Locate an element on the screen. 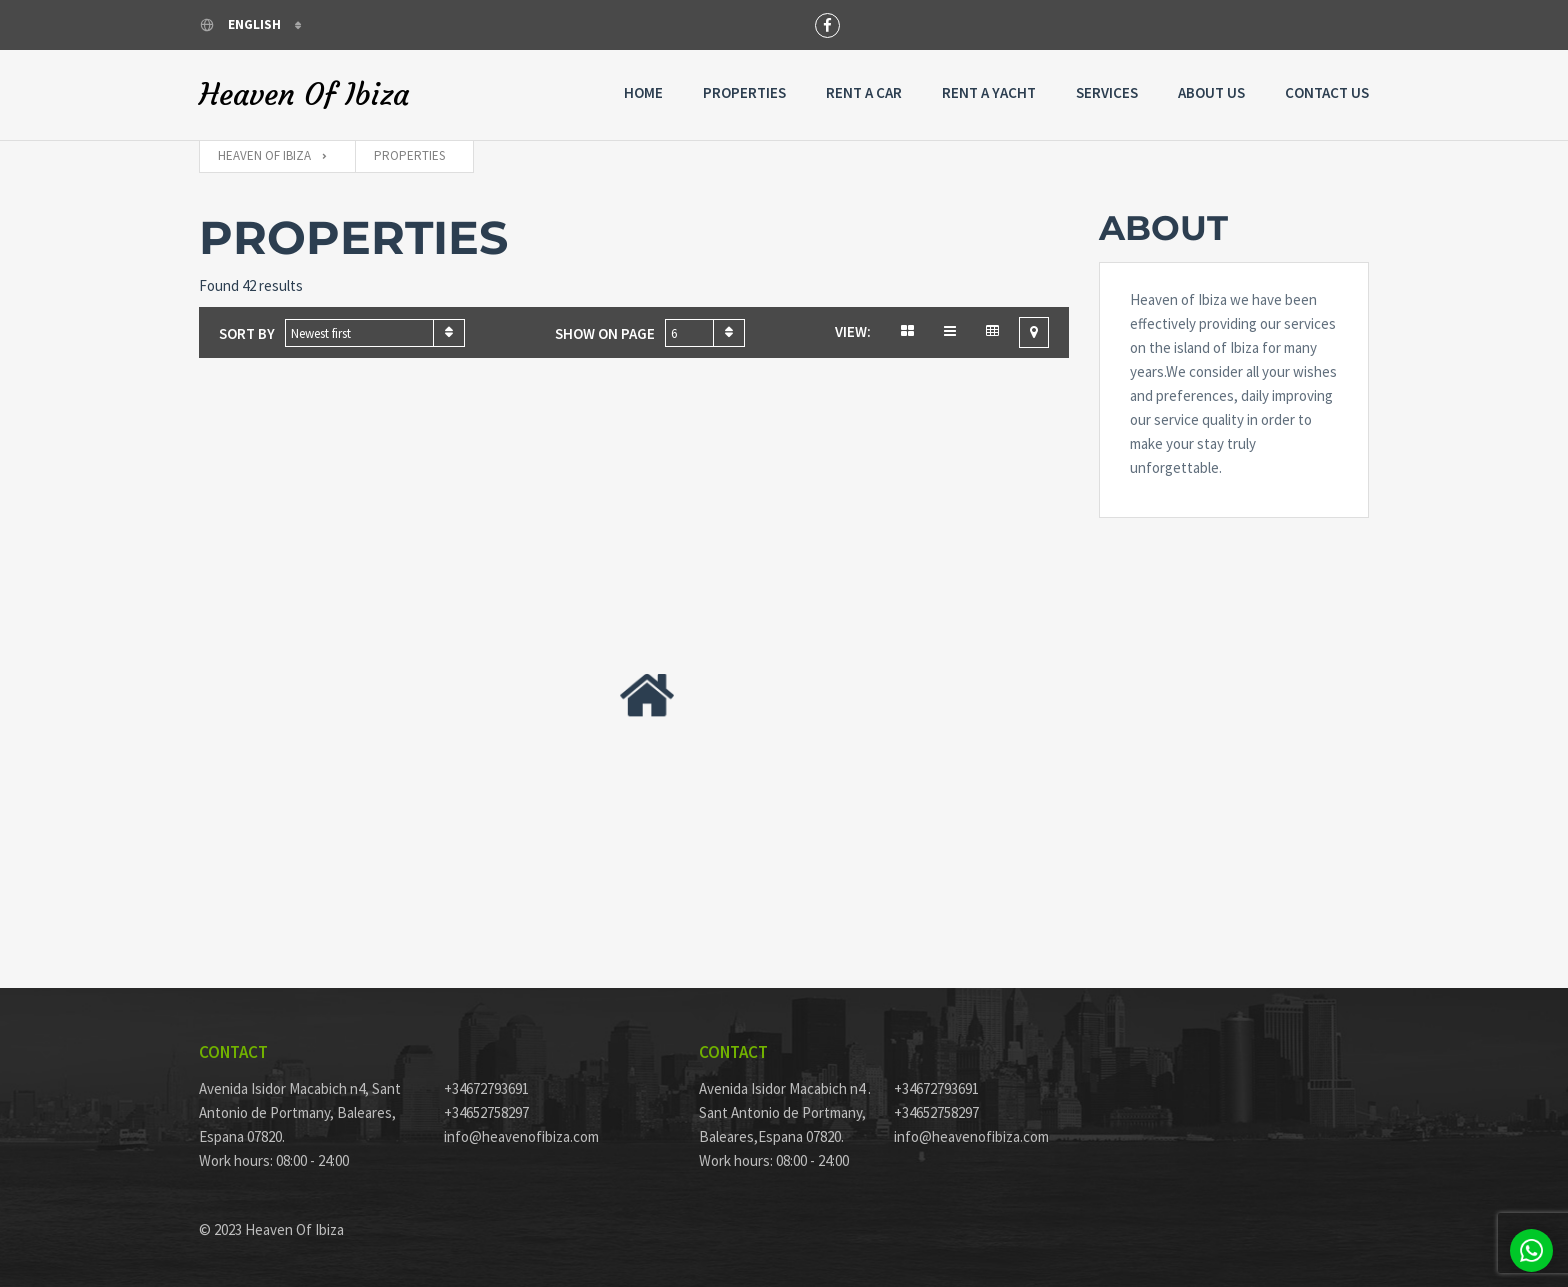 This screenshot has height=1287, width=1568. Sort by is located at coordinates (247, 333).